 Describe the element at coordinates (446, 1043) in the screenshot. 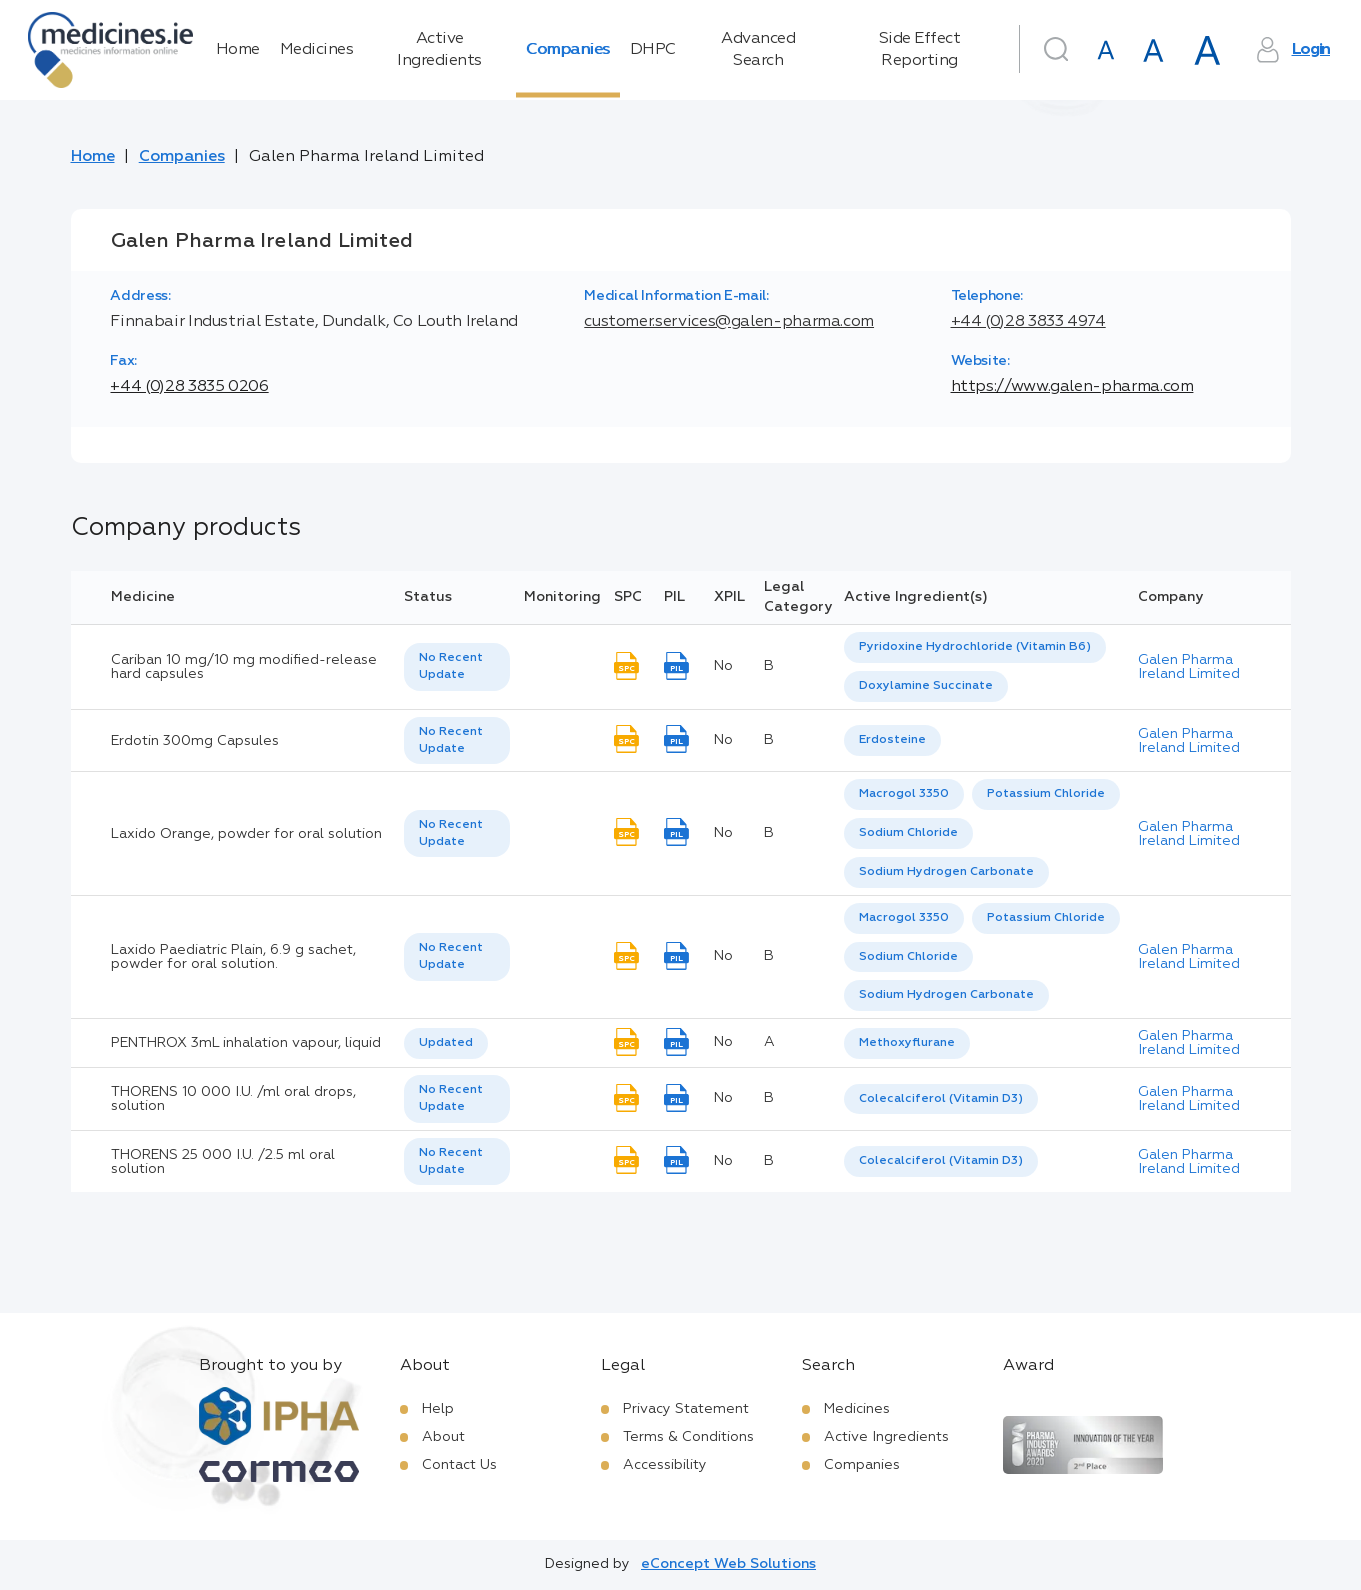

I see `Updated [option]` at that location.